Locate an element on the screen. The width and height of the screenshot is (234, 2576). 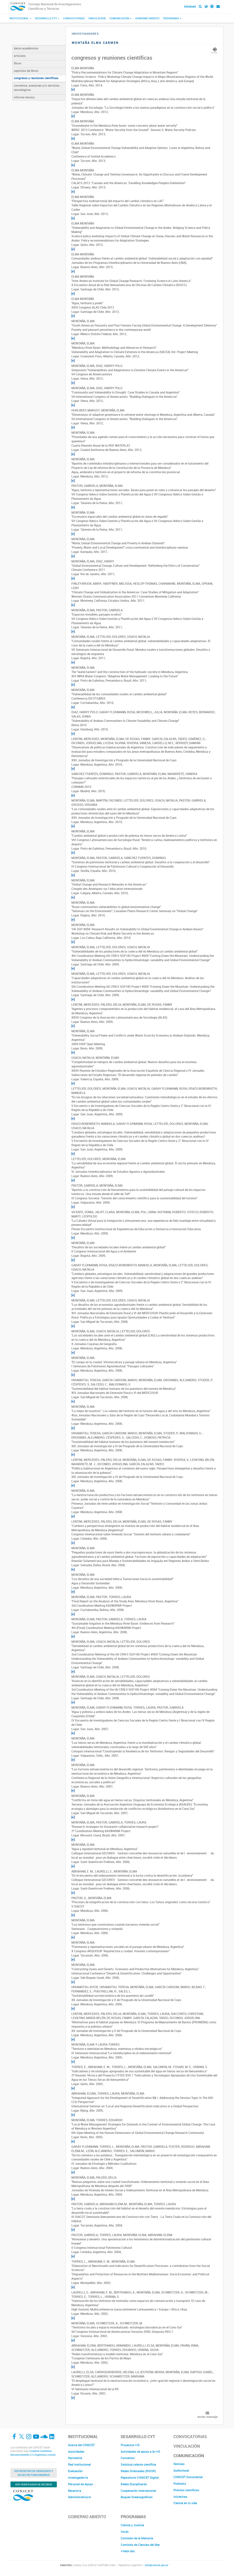
Repositorio CONICET Digital is located at coordinates (140, 2478).